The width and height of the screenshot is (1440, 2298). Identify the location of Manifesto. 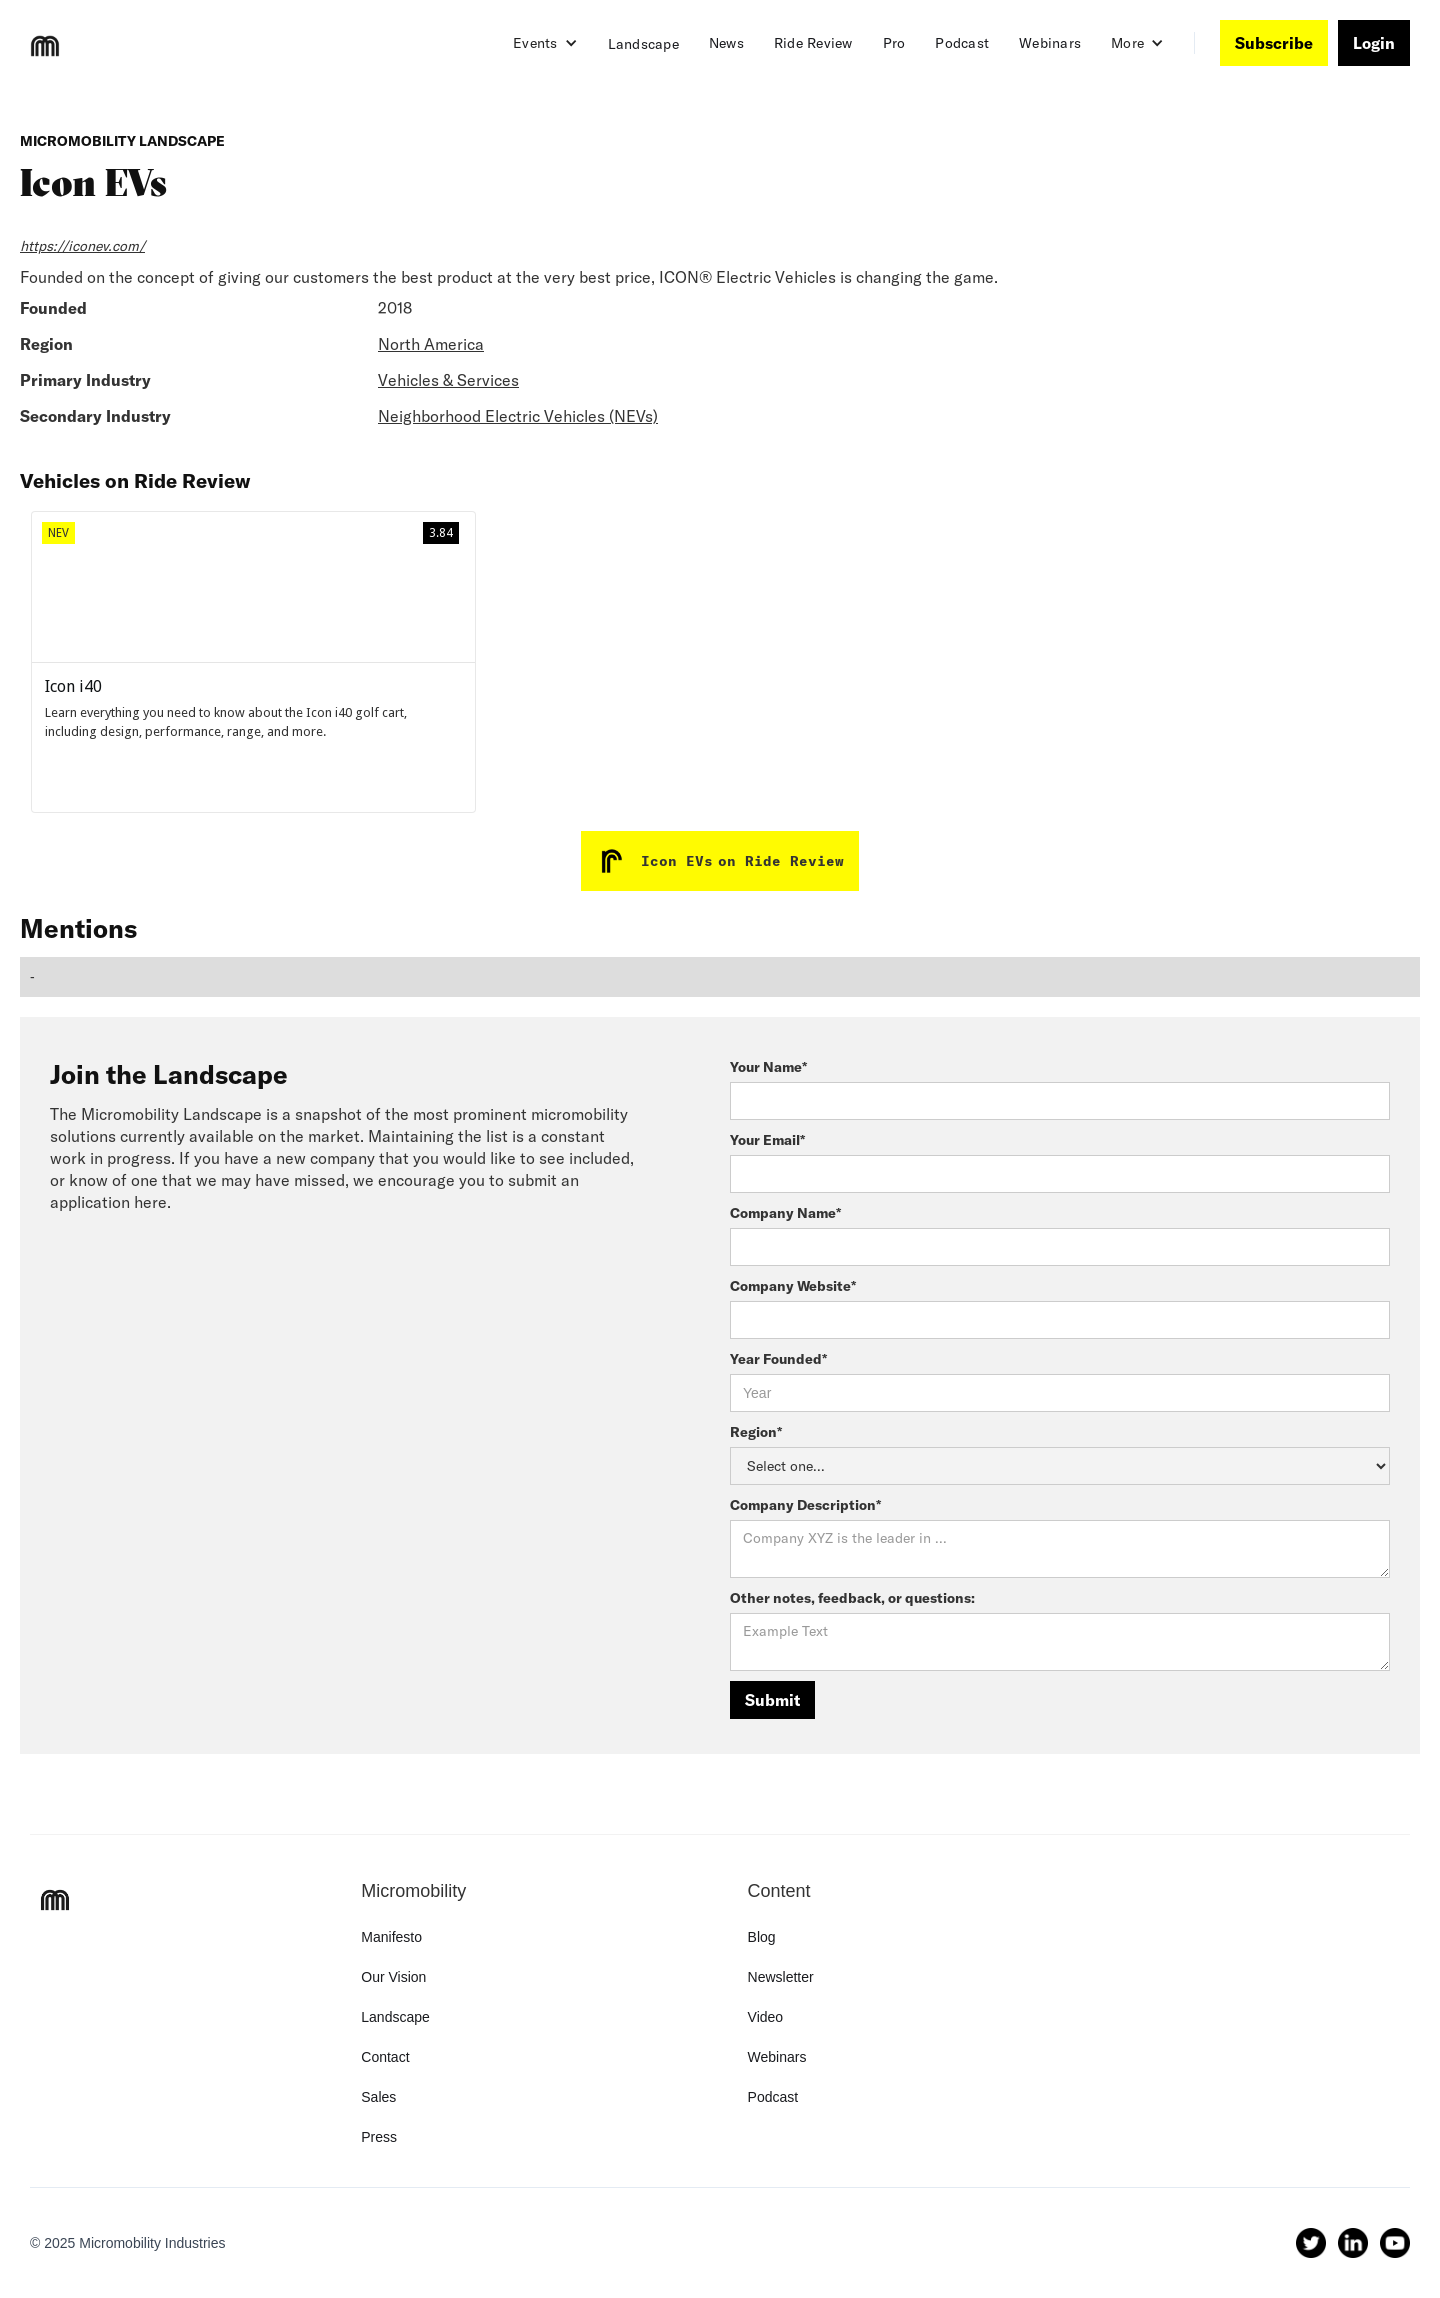
(391, 1937).